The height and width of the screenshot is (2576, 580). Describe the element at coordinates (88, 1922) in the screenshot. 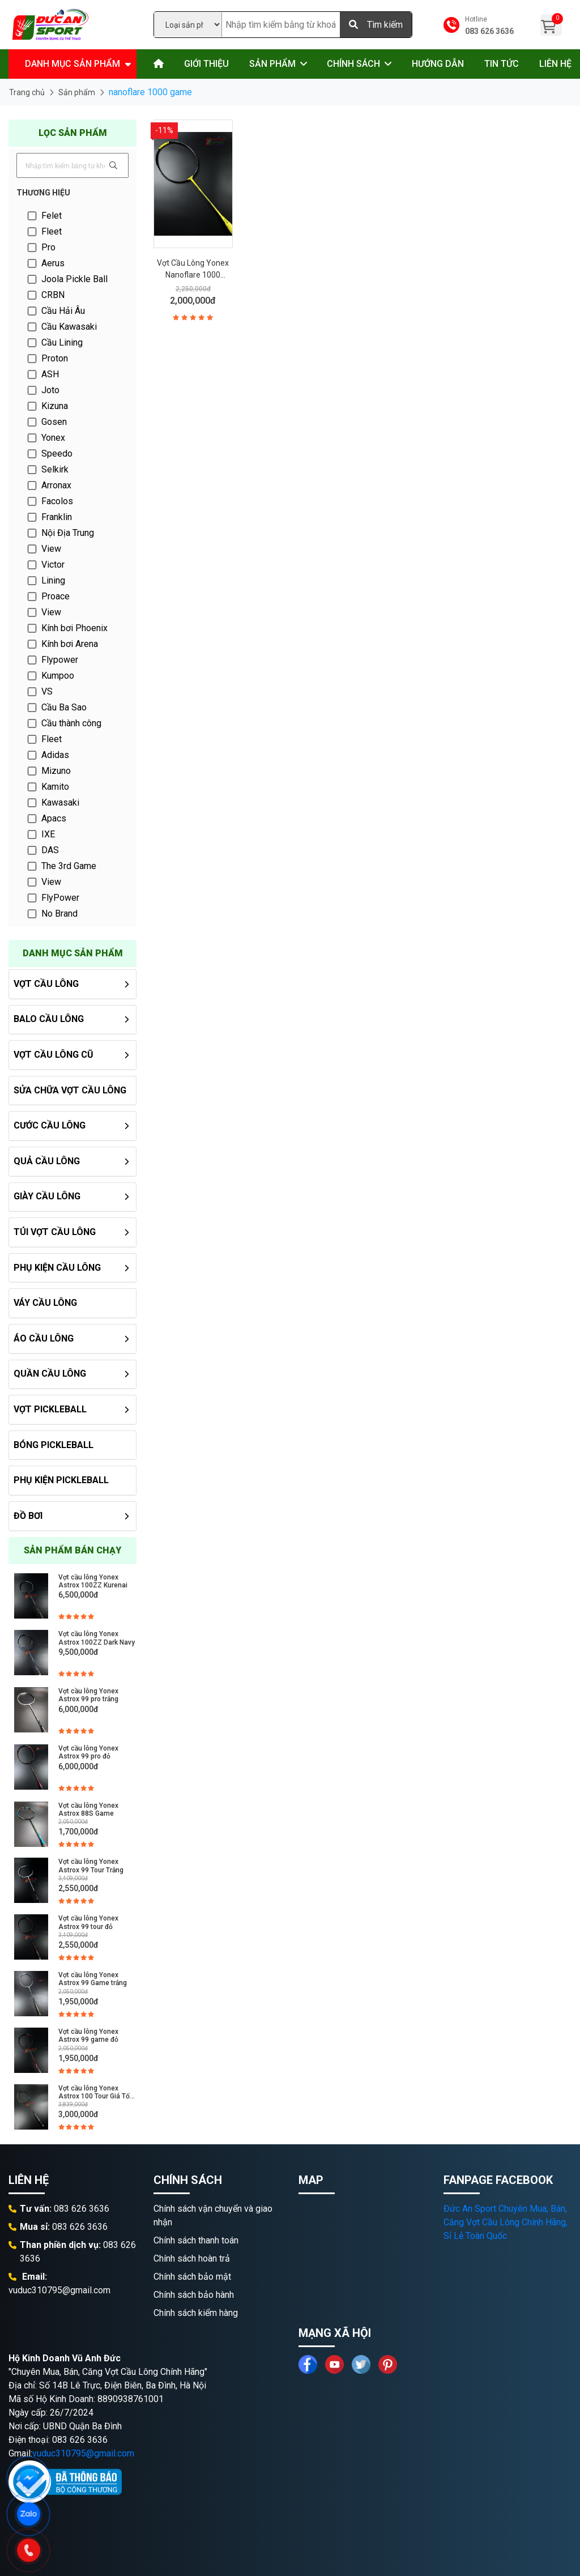

I see `Vợt cầu lông Yonex Astrox 99 tour đỏ` at that location.